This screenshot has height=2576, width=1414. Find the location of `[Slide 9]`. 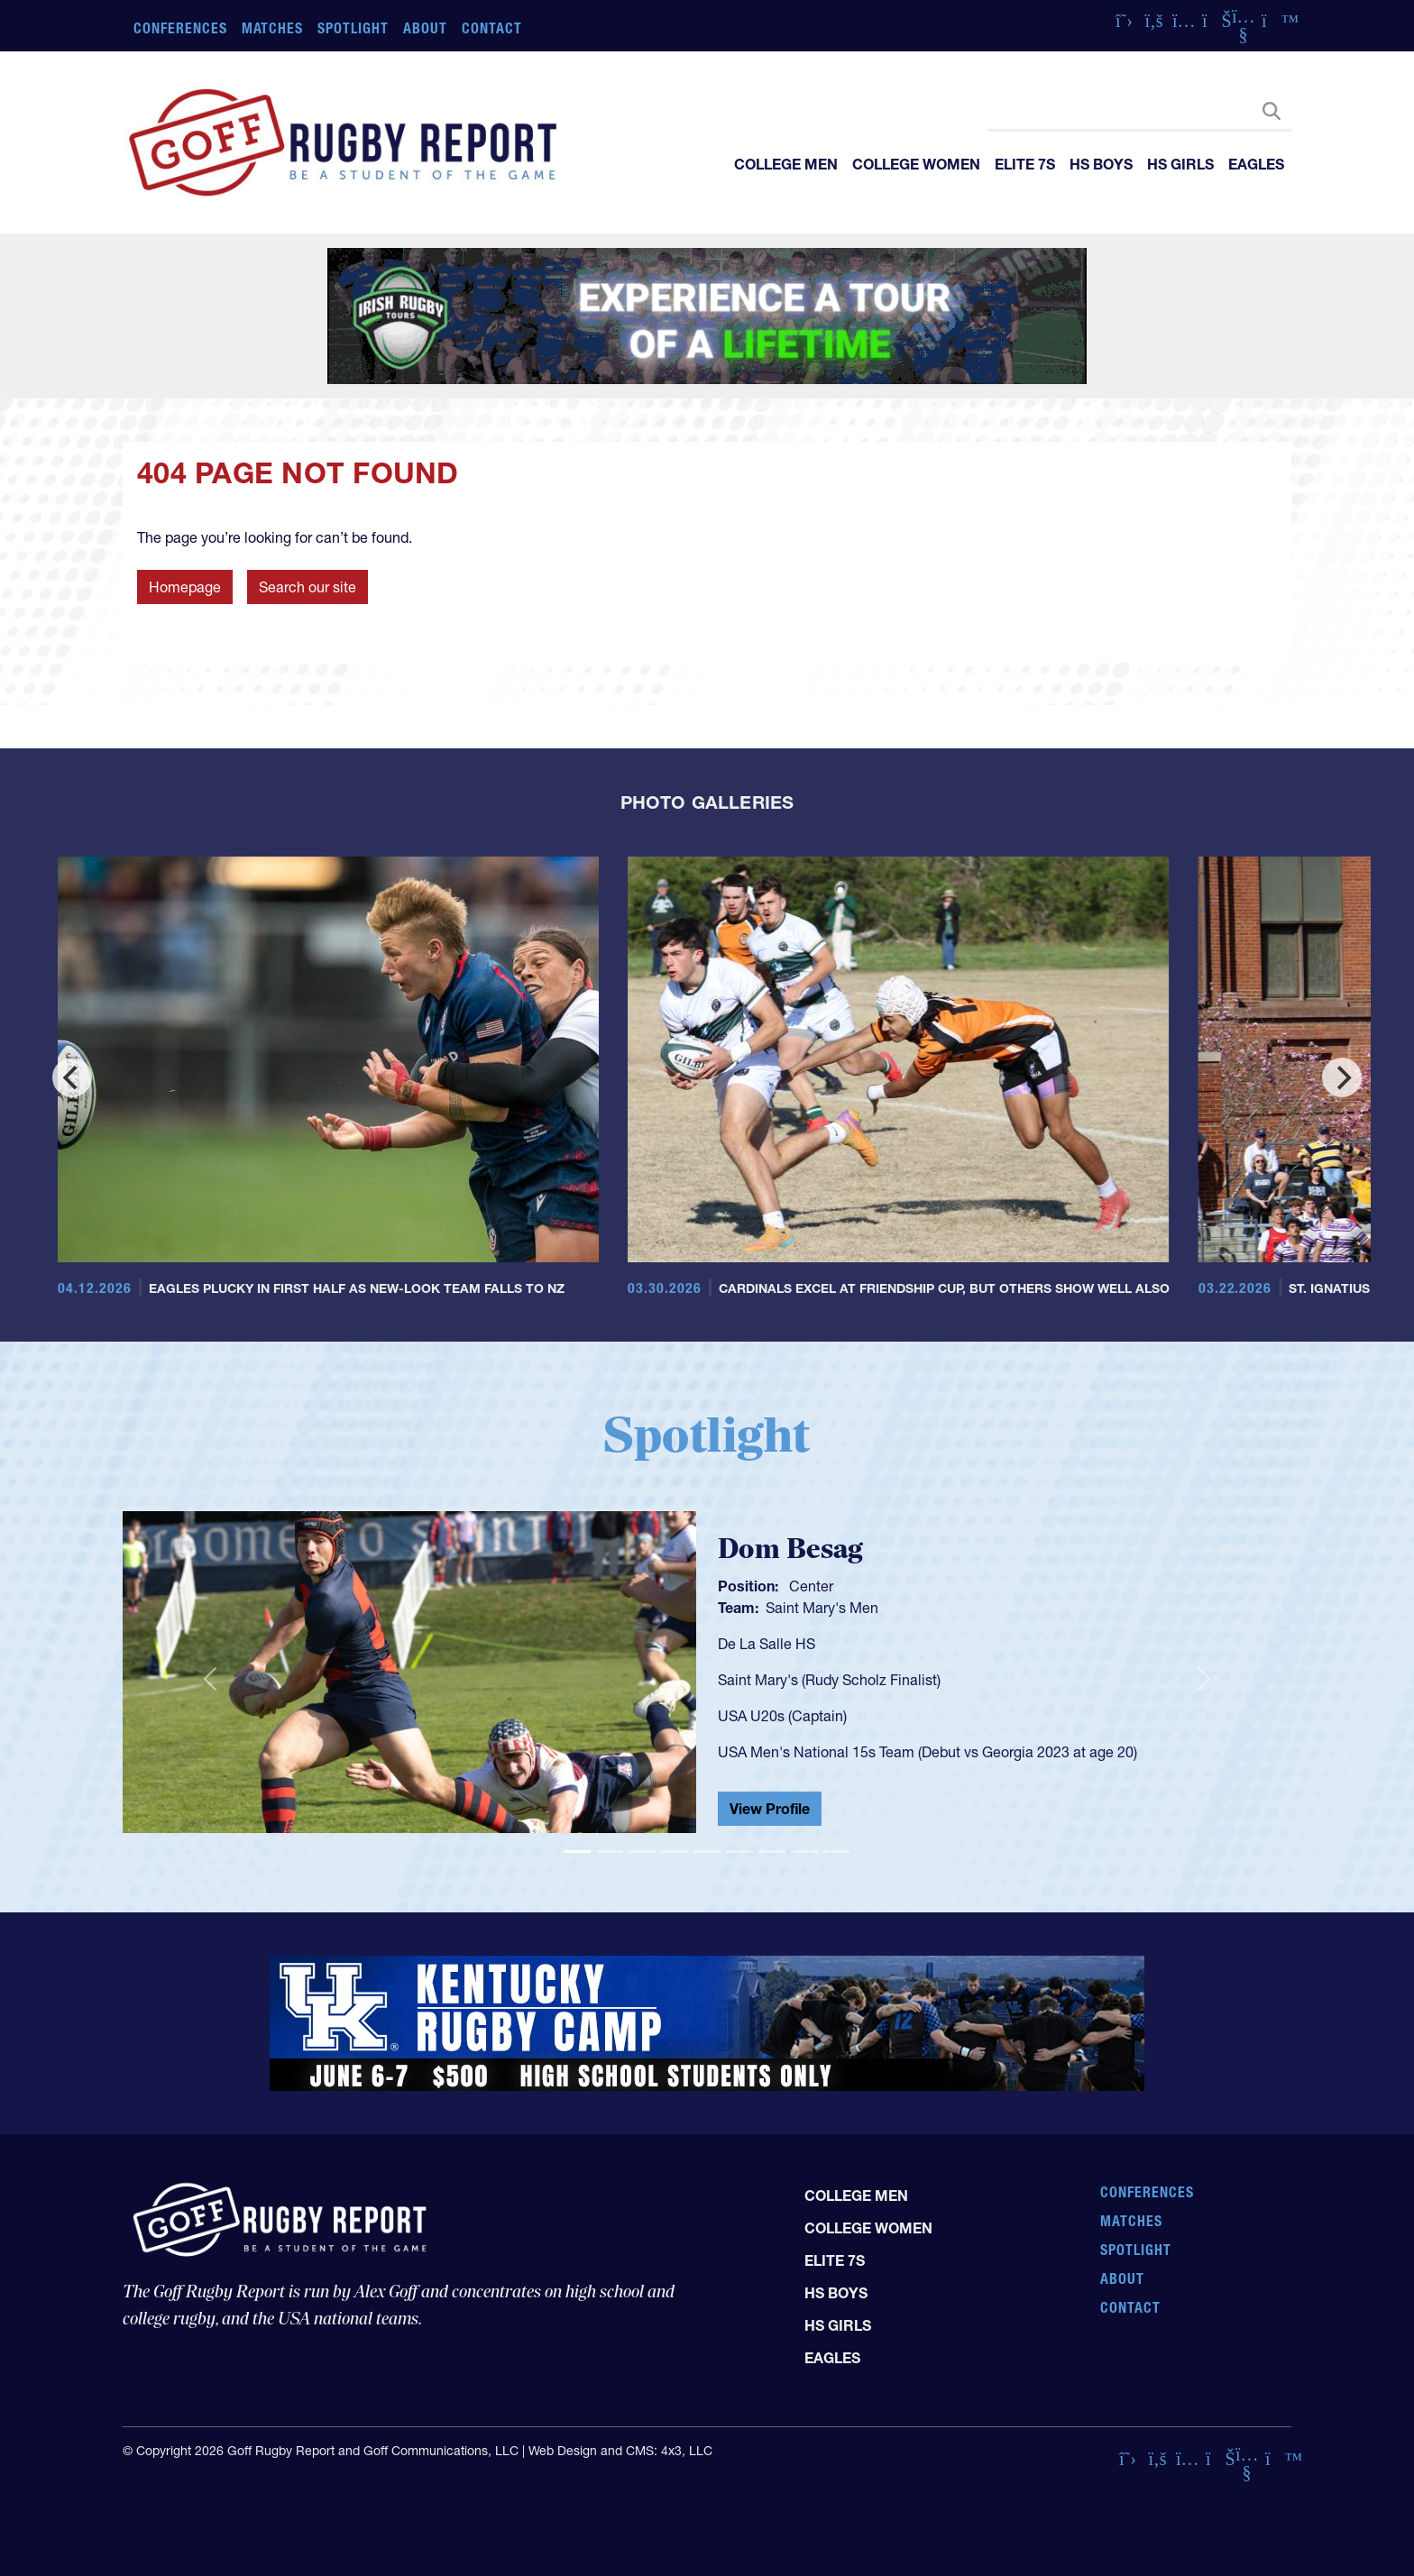

[Slide 9] is located at coordinates (836, 1851).